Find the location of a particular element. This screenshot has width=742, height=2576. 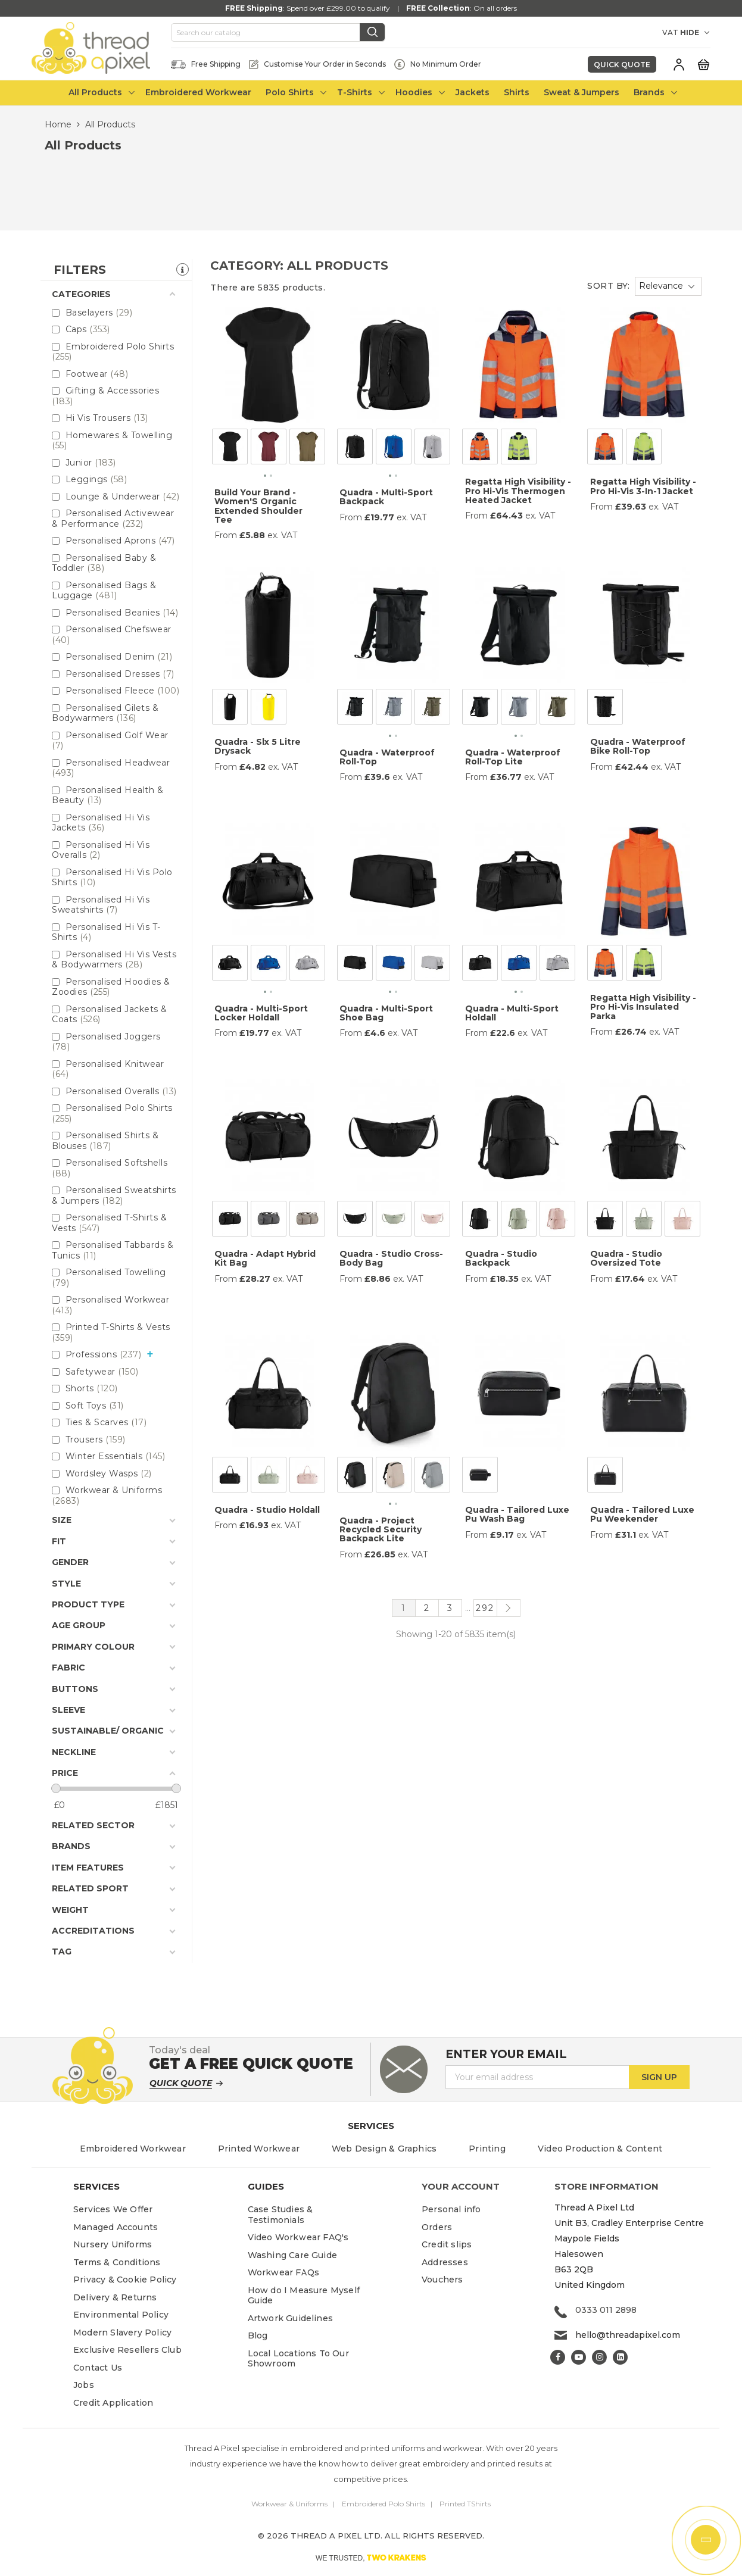

Case Studies & Testimonials is located at coordinates (280, 2214).